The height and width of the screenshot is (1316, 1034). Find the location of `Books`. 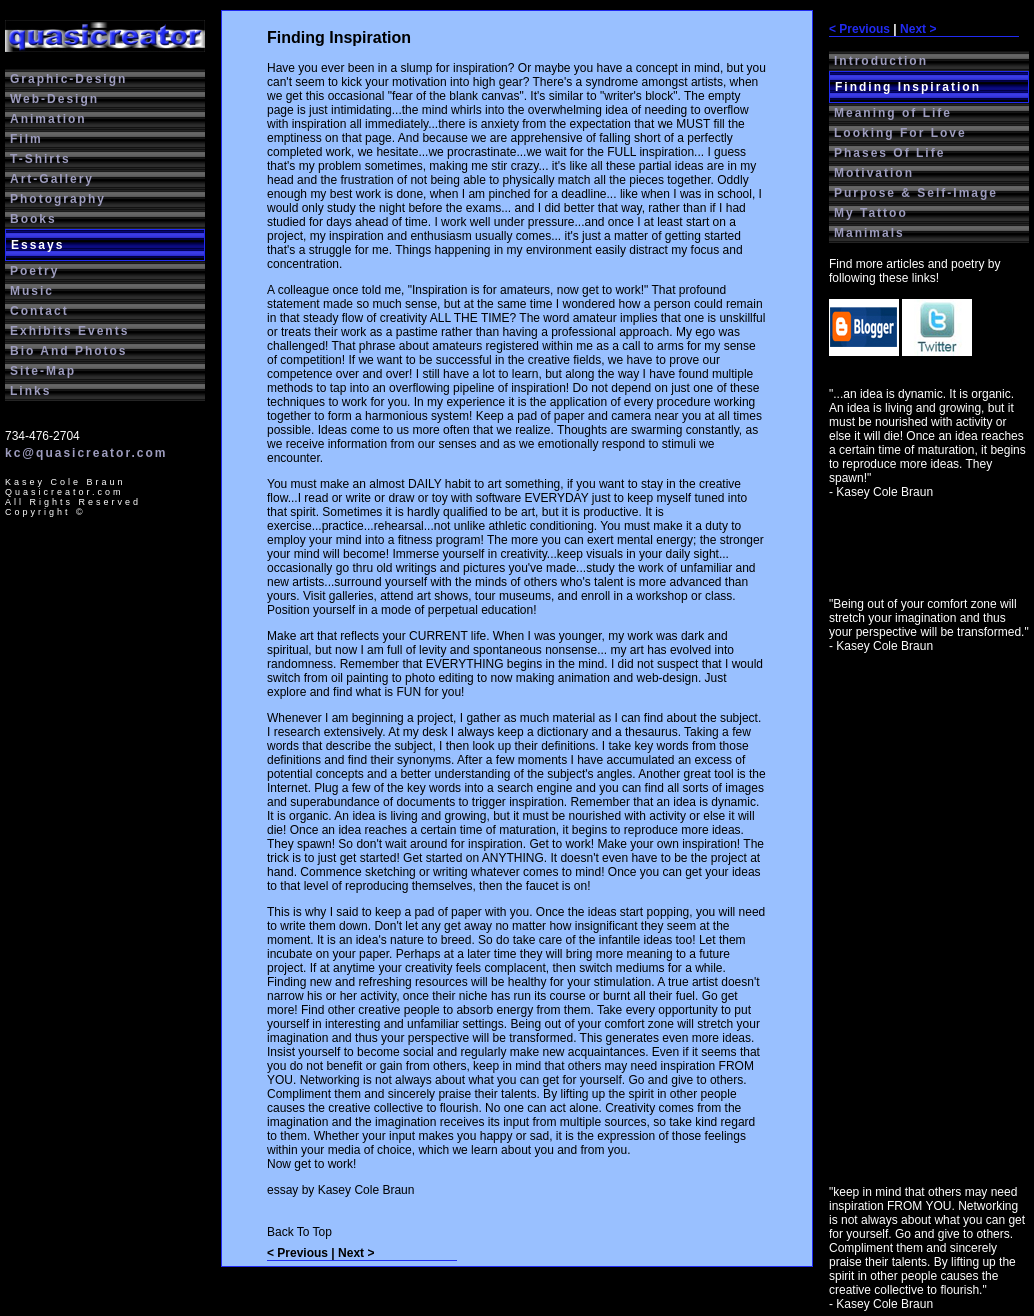

Books is located at coordinates (33, 219).